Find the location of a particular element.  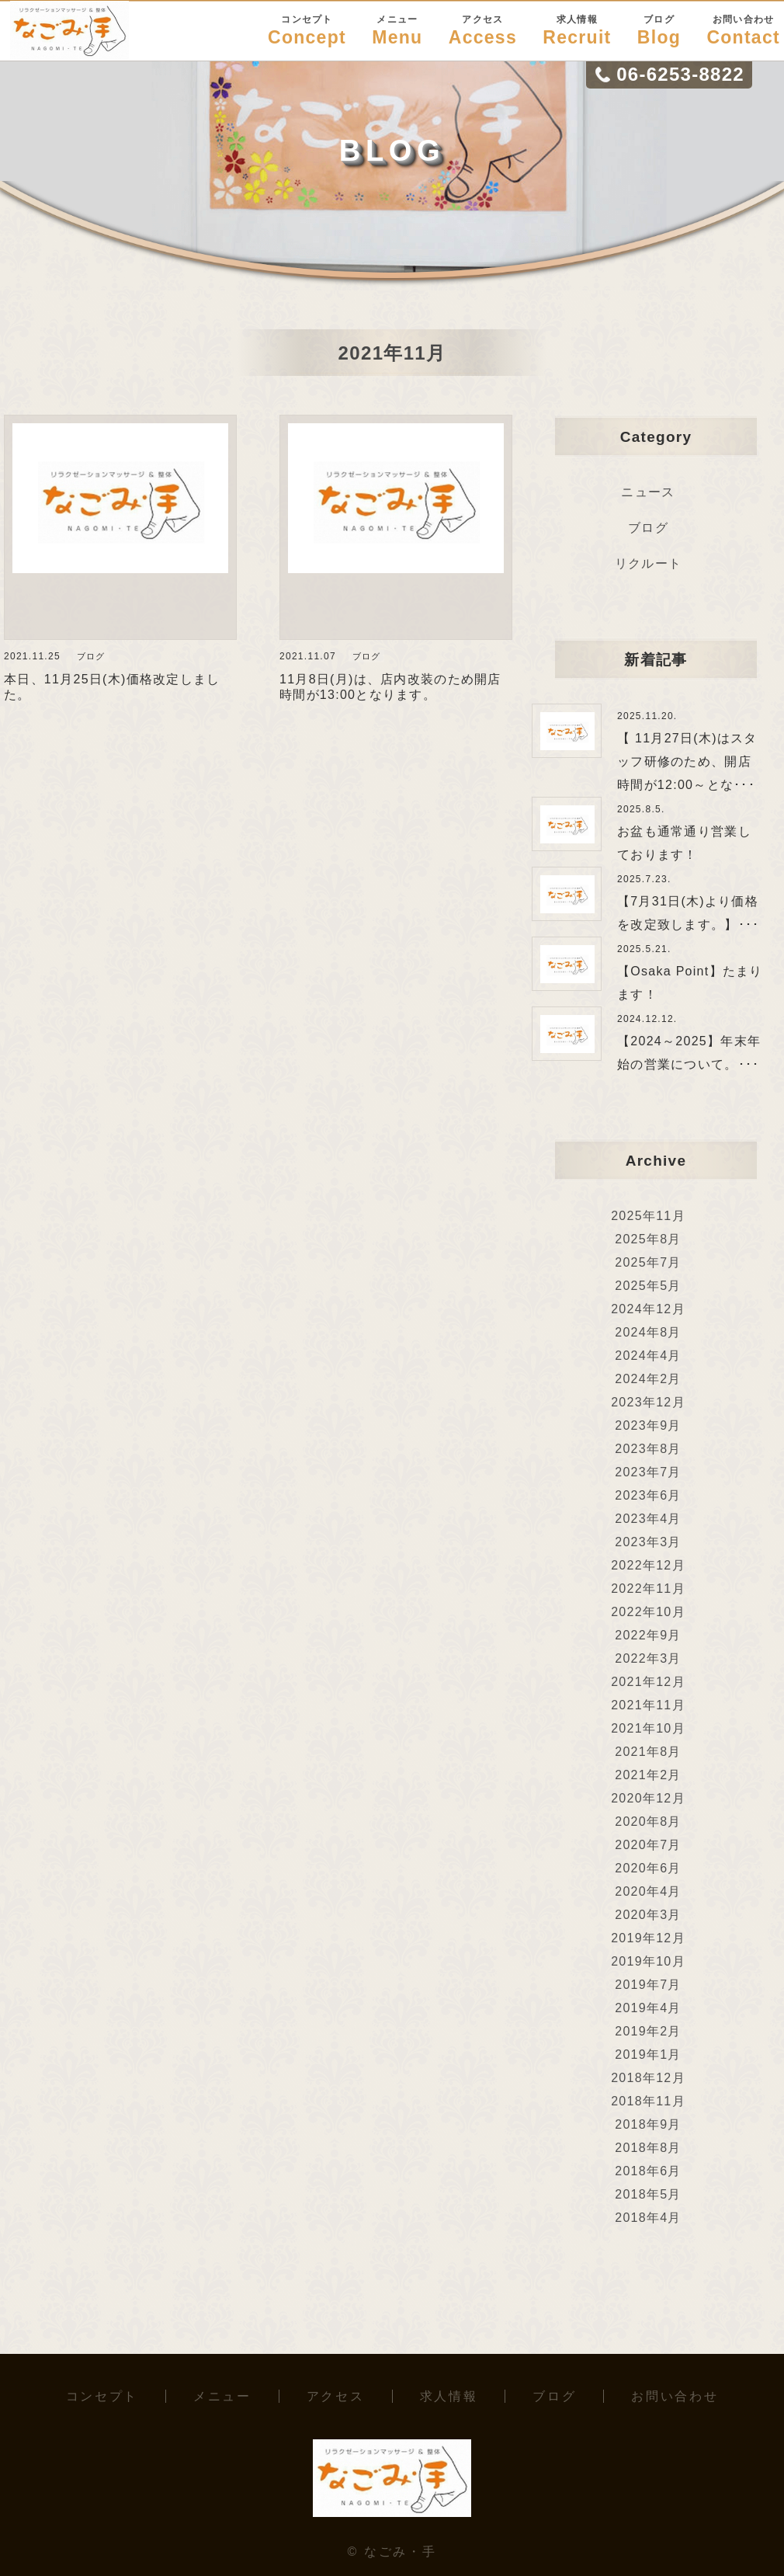

Concept is located at coordinates (307, 29).